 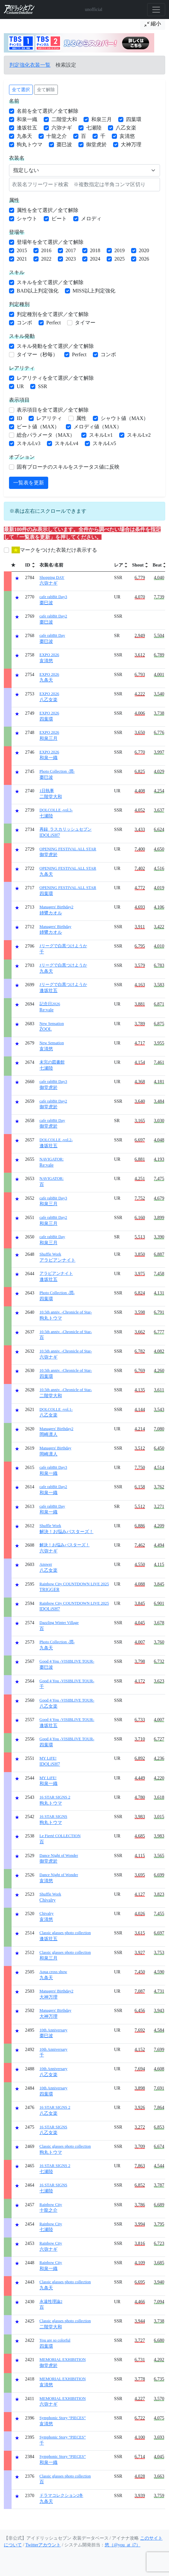 What do you see at coordinates (37, 290) in the screenshot?
I see `BAD以上判定強化` at bounding box center [37, 290].